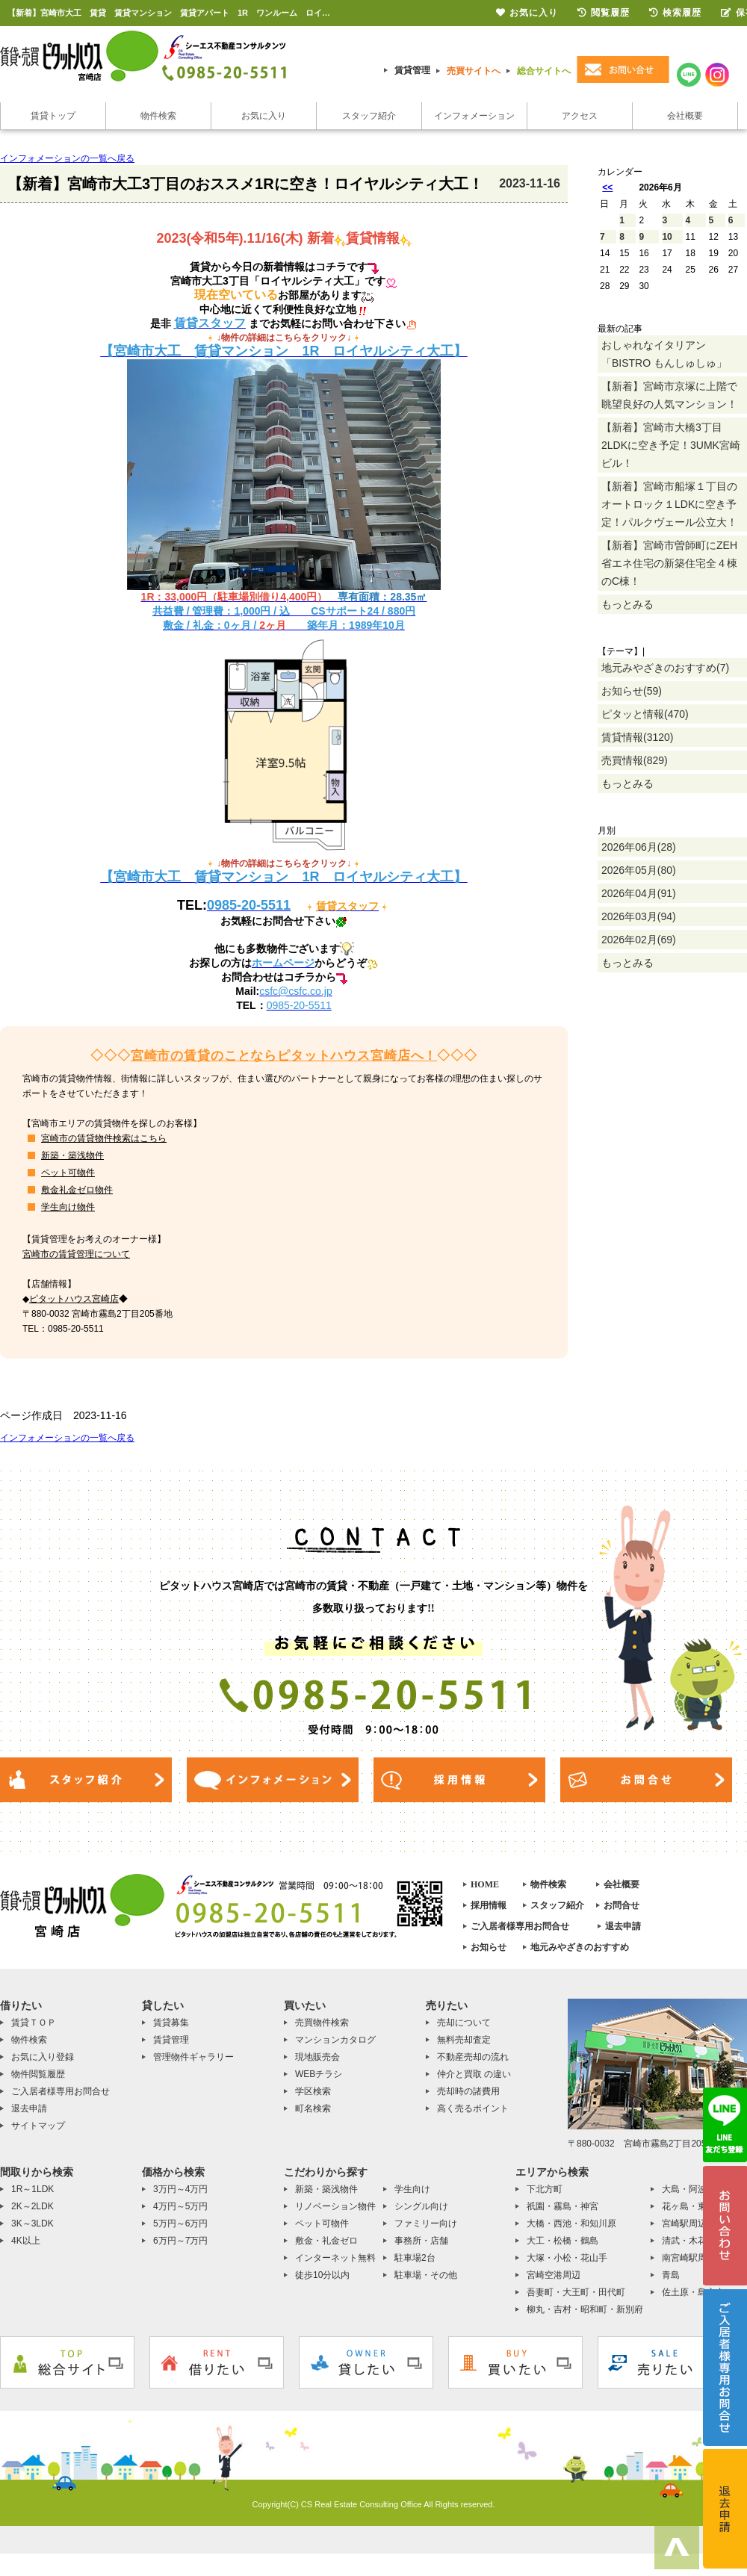  What do you see at coordinates (585, 2309) in the screenshot?
I see `柳丸・吉村・昭和町・新別府` at bounding box center [585, 2309].